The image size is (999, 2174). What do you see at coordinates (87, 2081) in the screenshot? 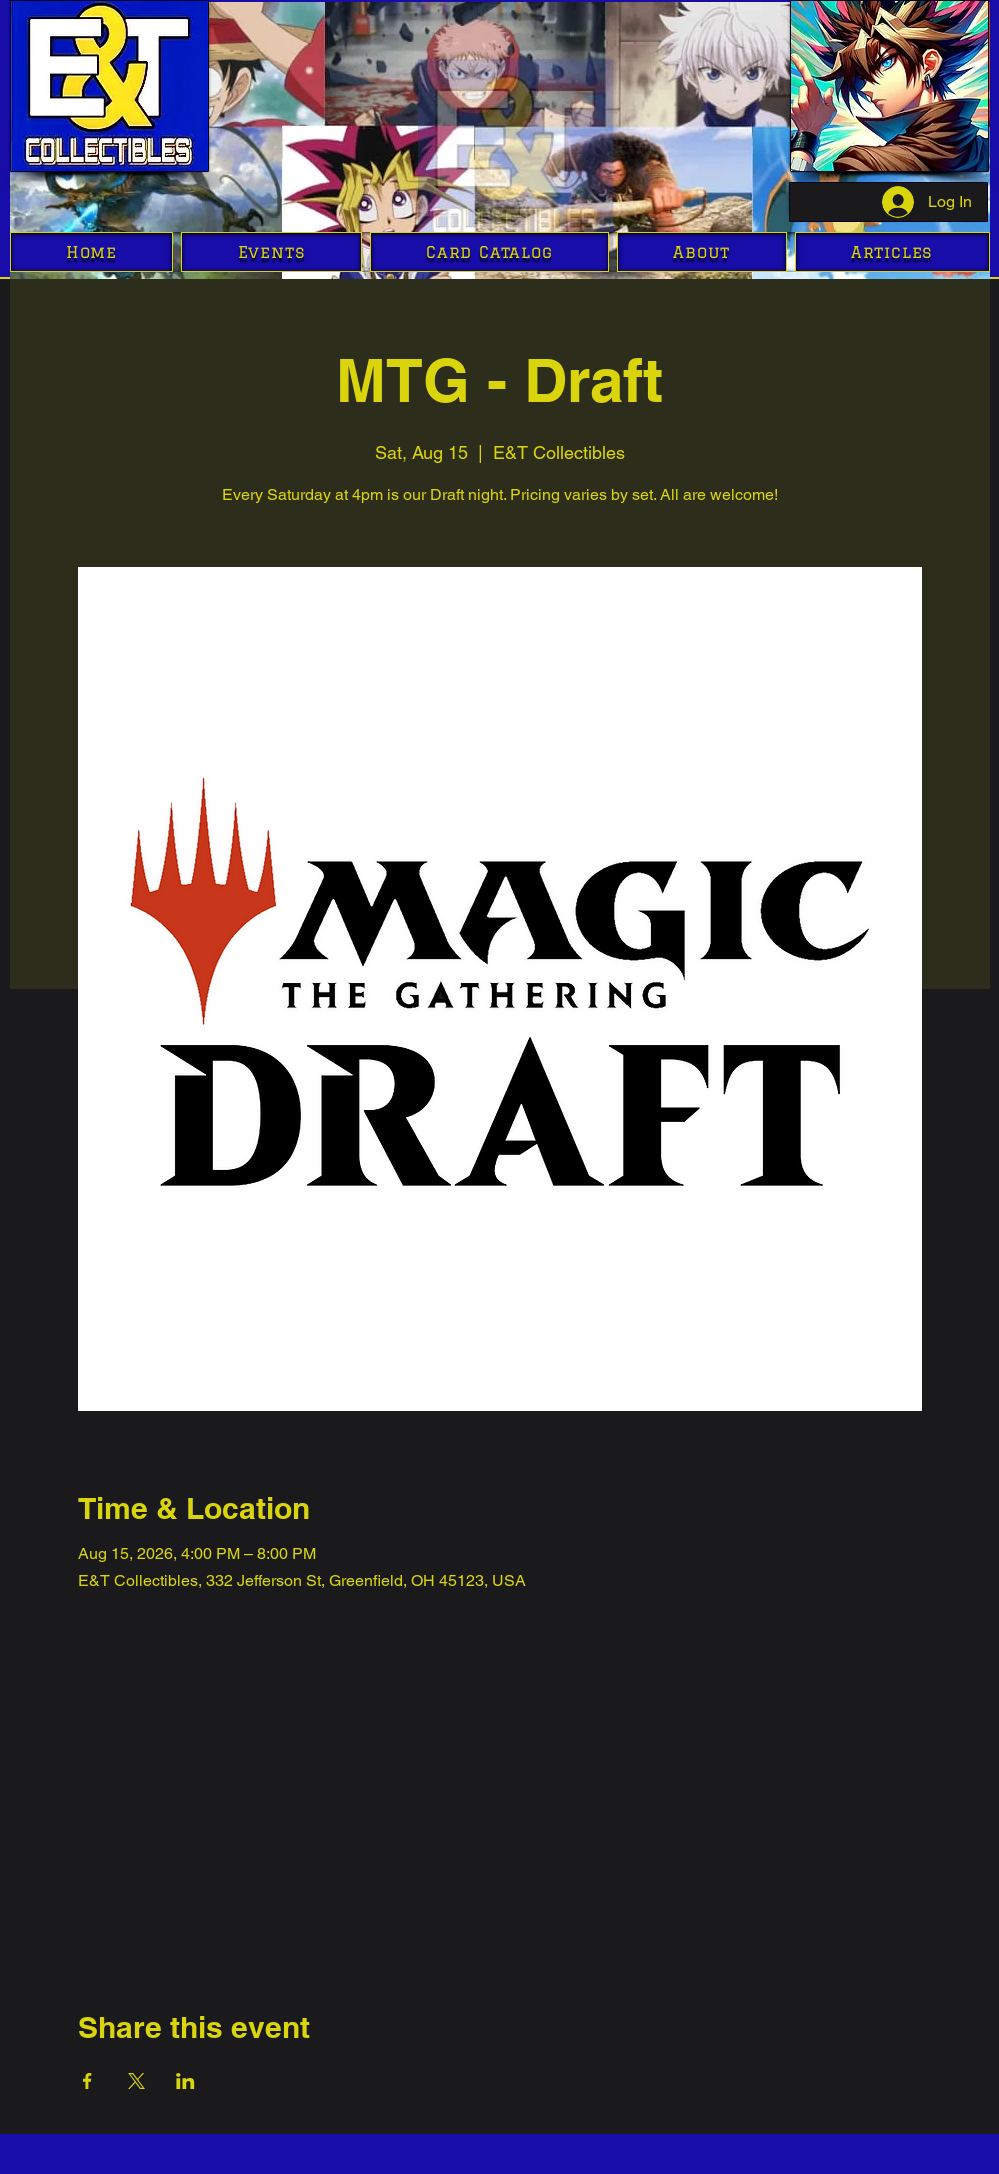
I see `[Share event on Facebook]` at bounding box center [87, 2081].